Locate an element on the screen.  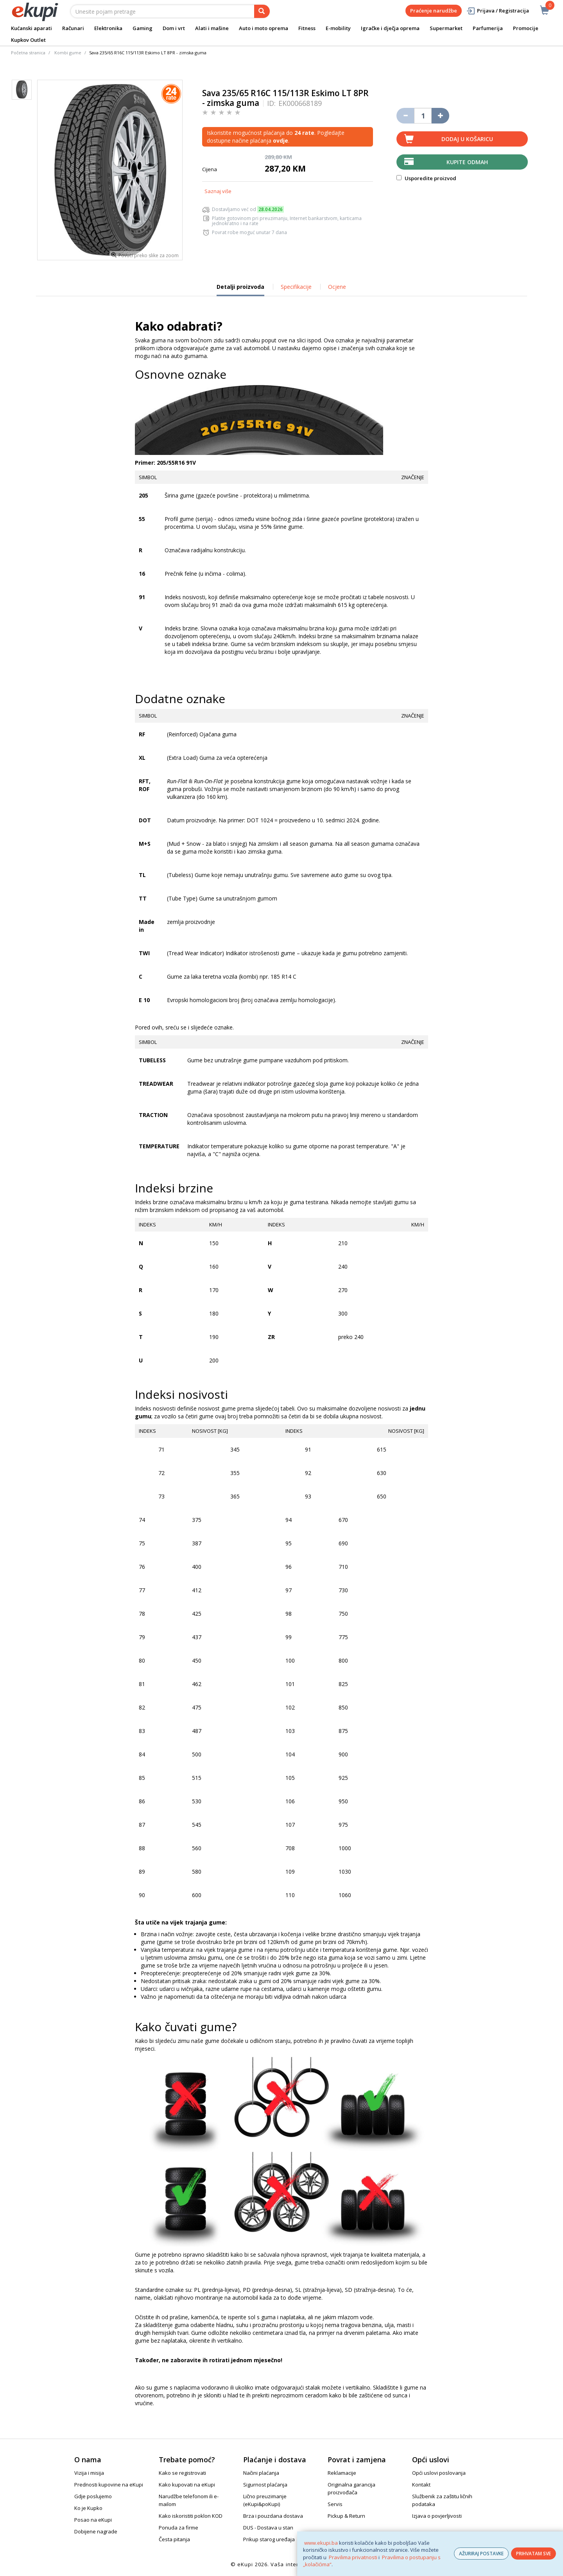
Gdje poslujemo is located at coordinates (93, 2496).